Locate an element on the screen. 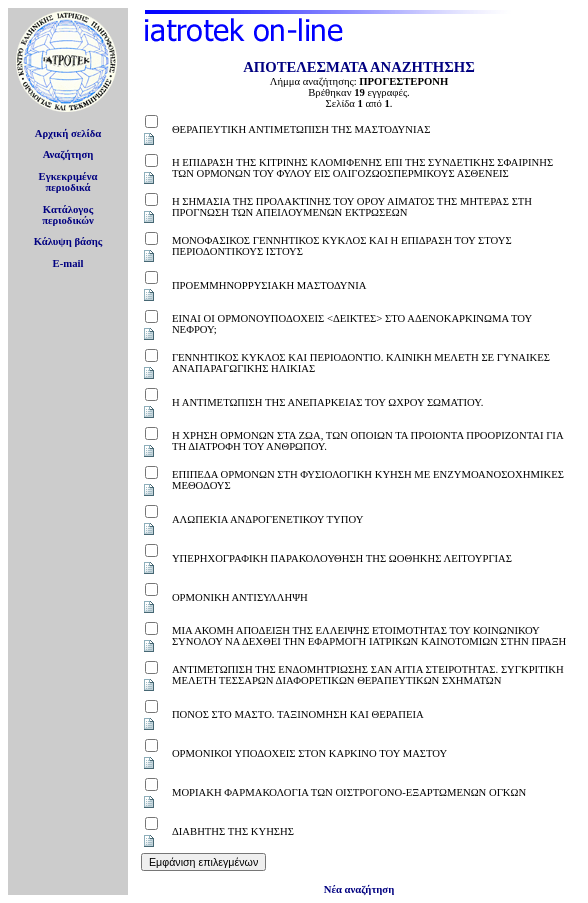  E-mail is located at coordinates (68, 263).